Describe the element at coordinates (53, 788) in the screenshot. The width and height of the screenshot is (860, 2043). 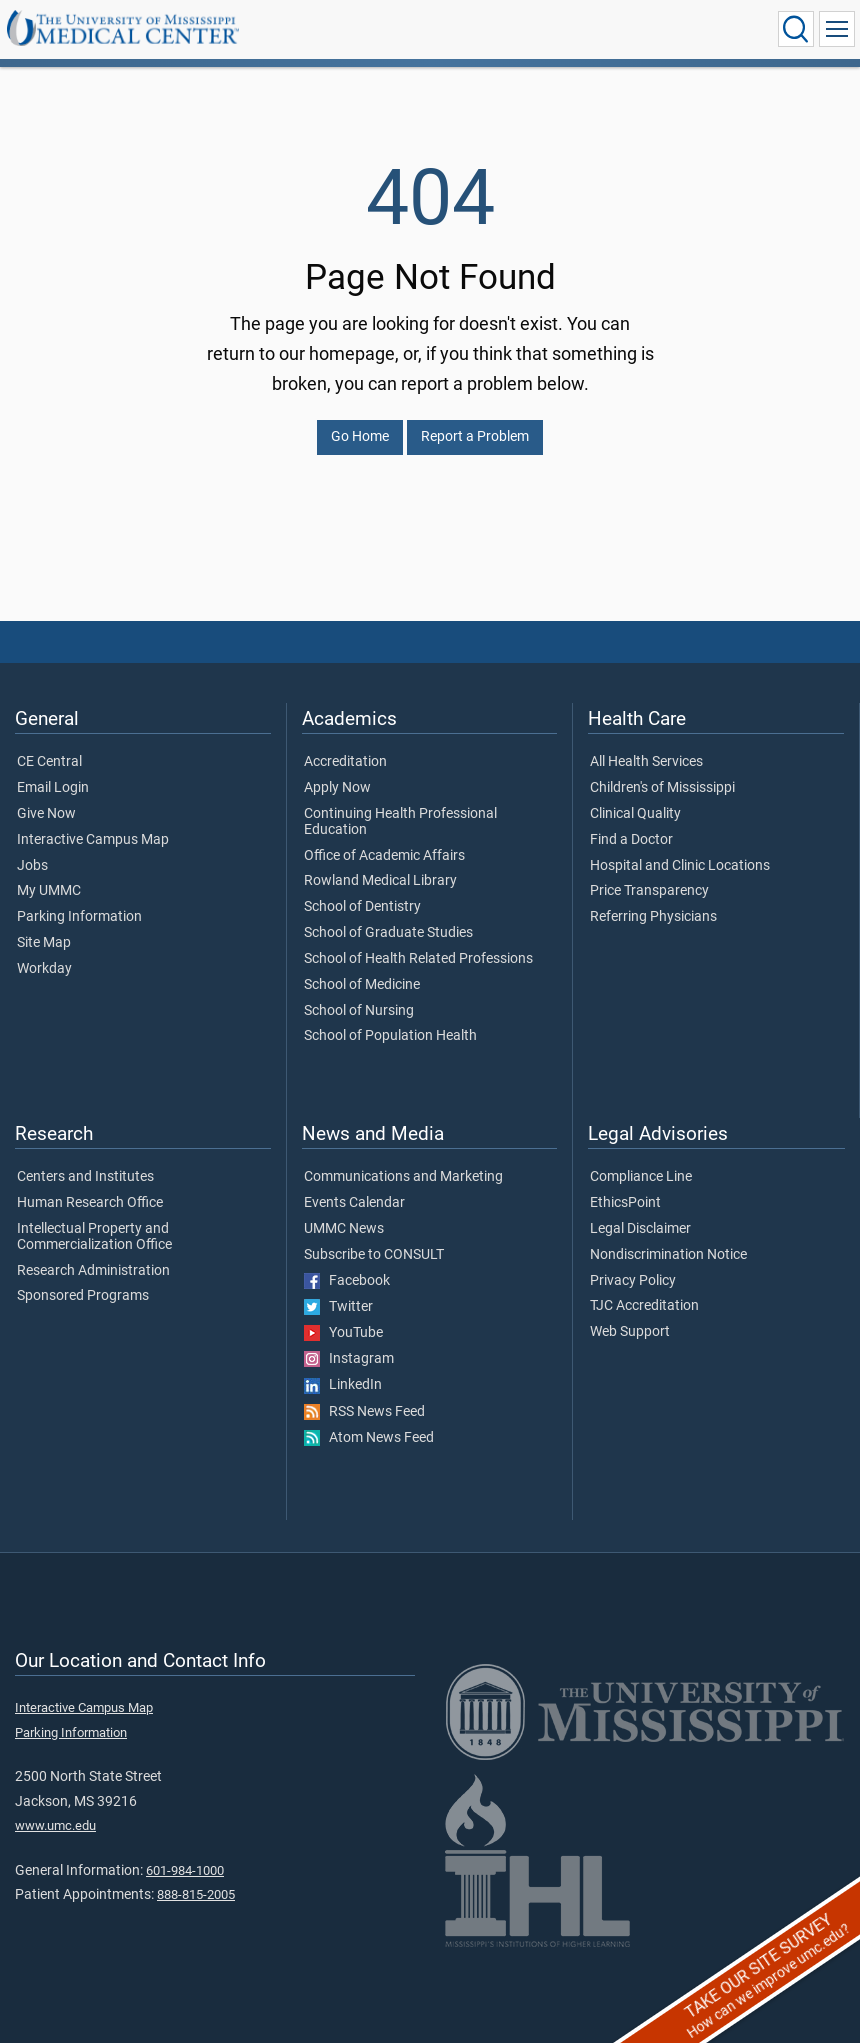
I see `Email Login` at that location.